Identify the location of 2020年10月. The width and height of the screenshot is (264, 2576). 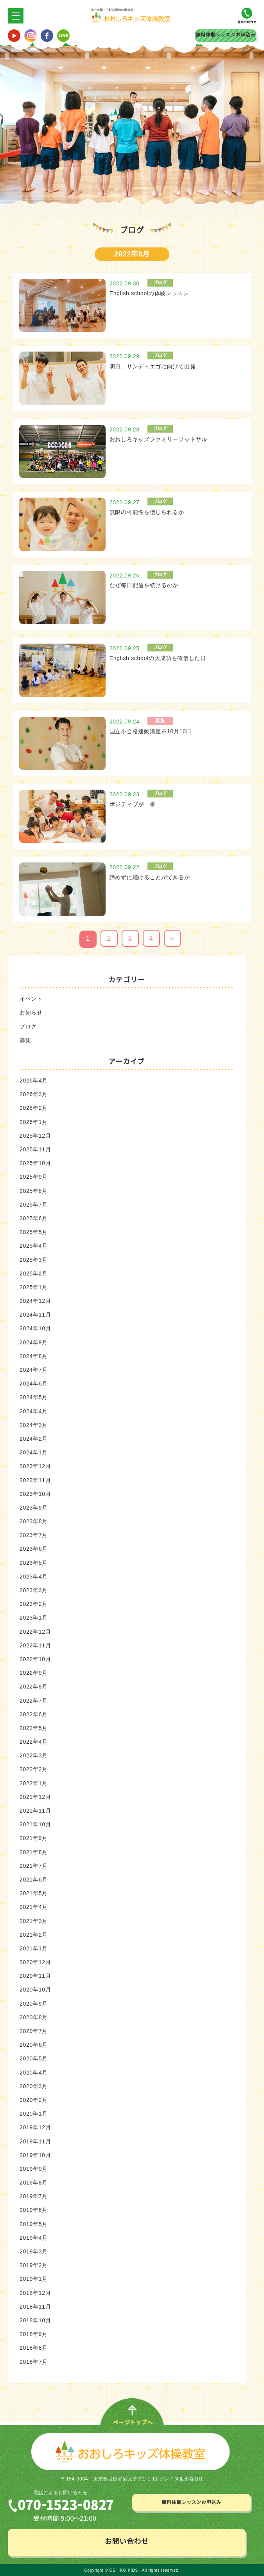
(35, 1989).